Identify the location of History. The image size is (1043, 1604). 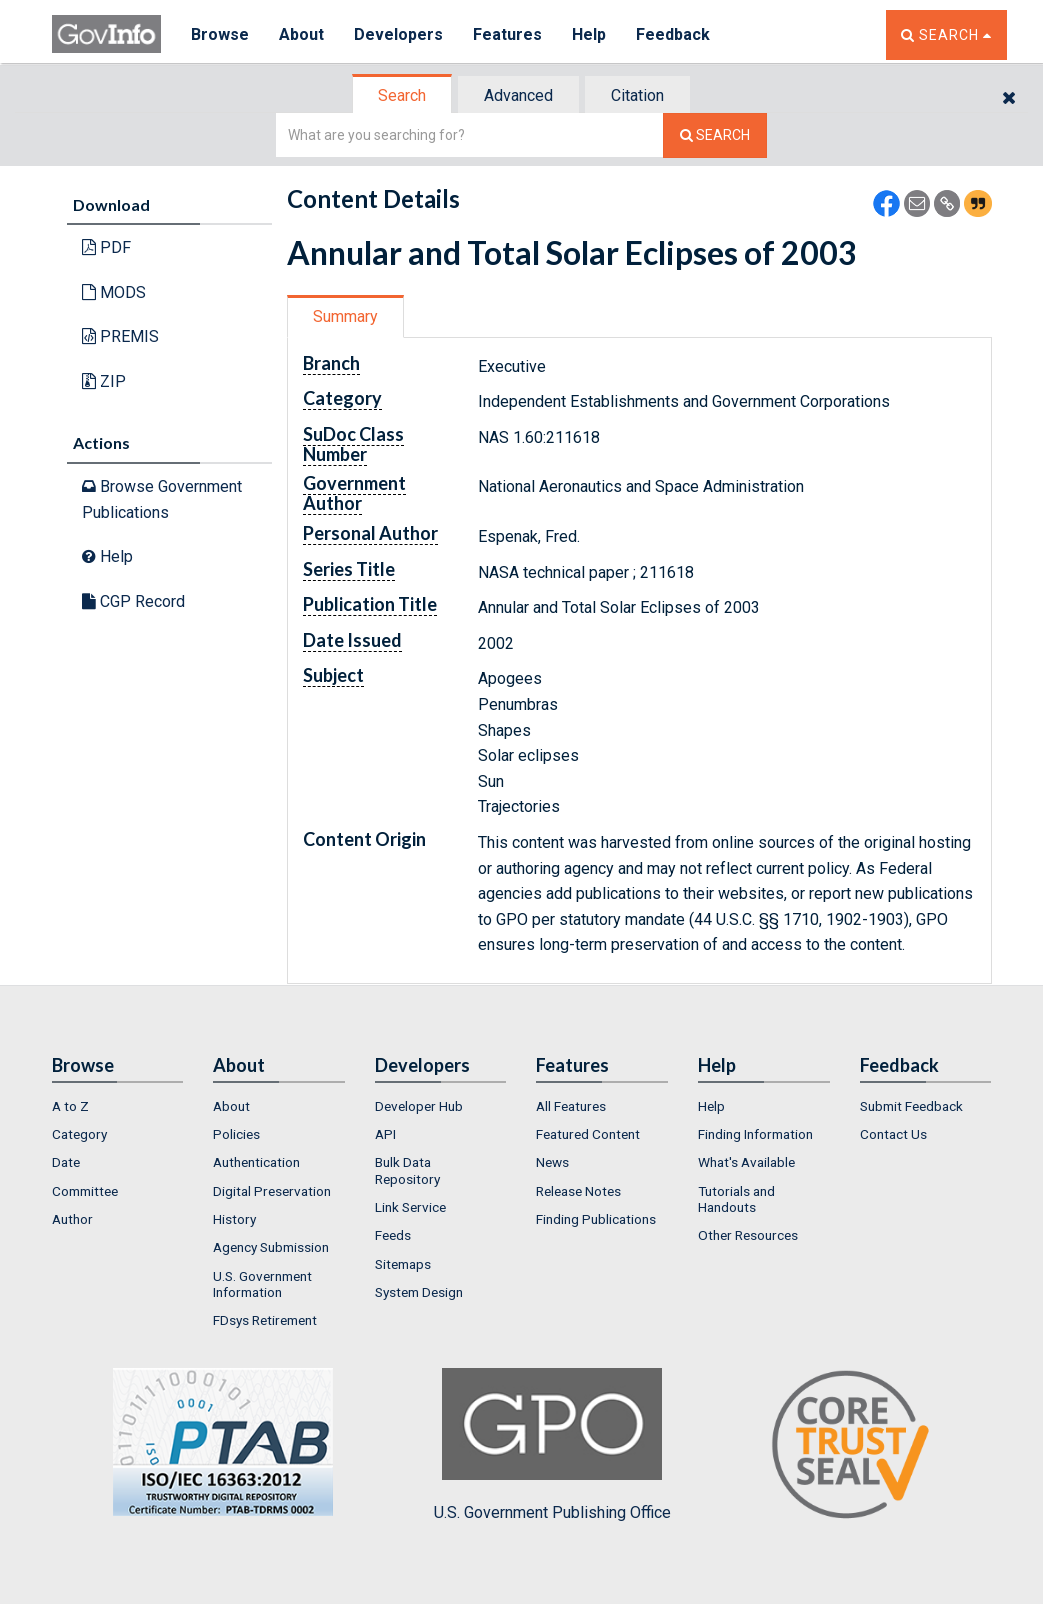
(234, 1219).